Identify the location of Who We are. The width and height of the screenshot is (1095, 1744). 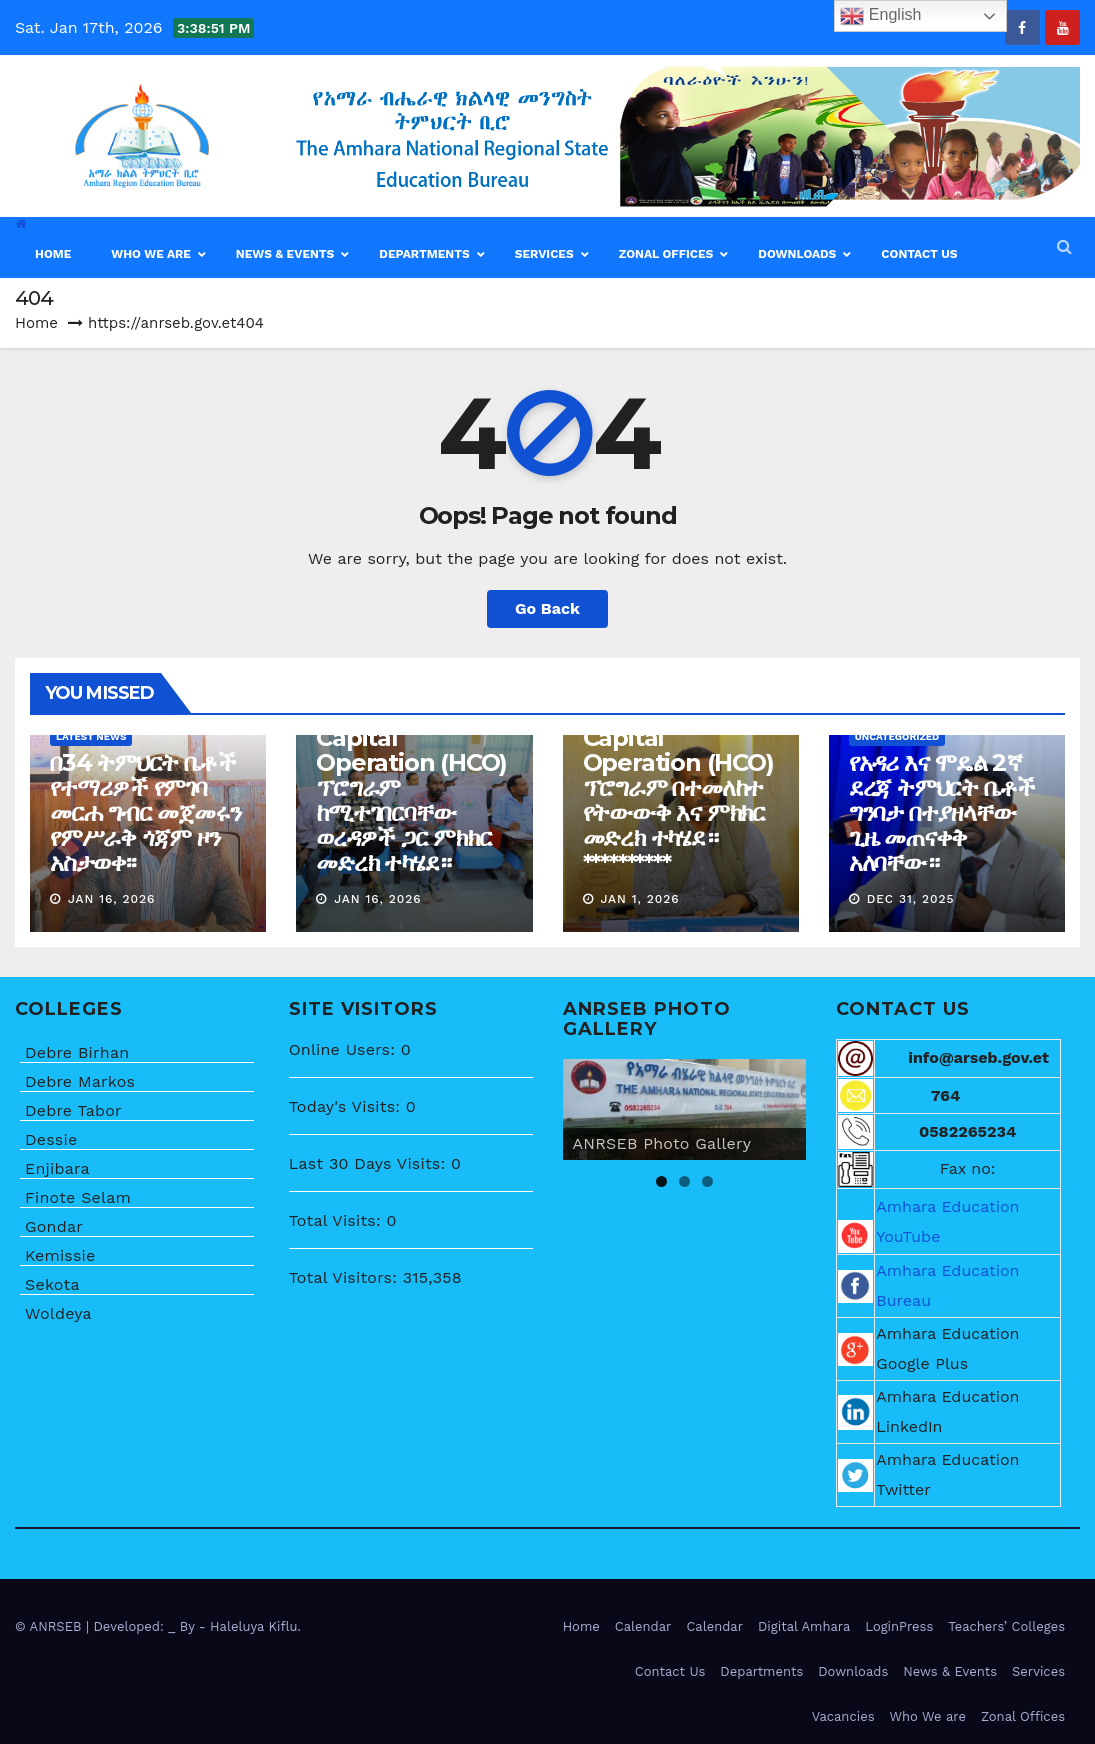
(928, 1716).